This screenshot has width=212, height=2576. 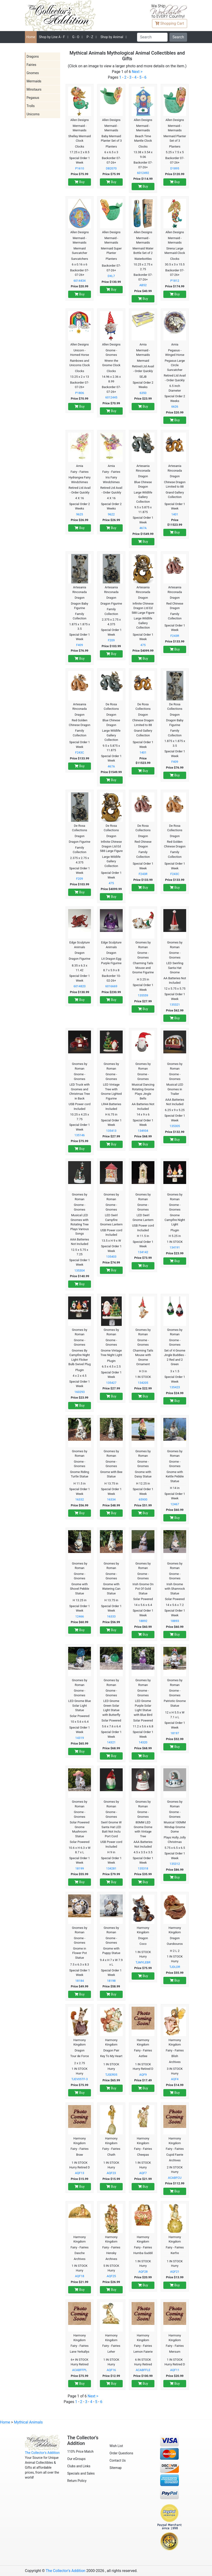 I want to click on Order Questions, so click(x=121, y=2453).